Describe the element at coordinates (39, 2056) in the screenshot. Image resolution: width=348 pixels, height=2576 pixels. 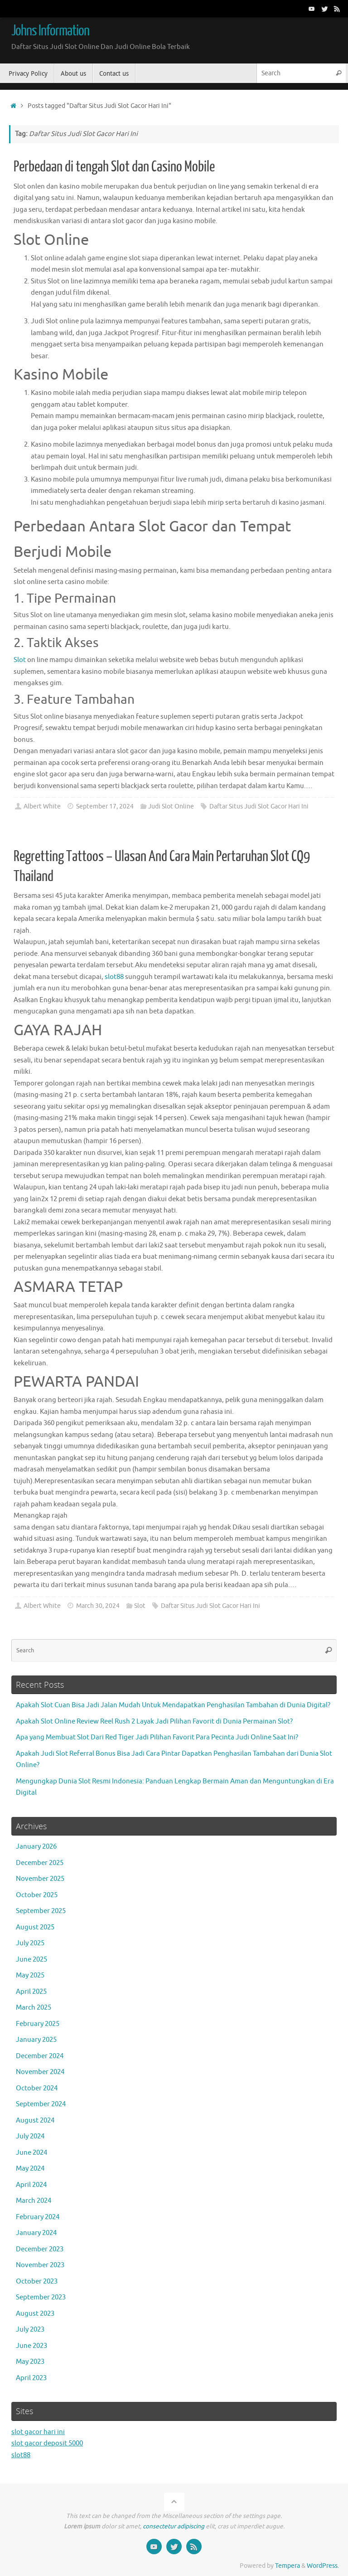
I see `December 2024` at that location.